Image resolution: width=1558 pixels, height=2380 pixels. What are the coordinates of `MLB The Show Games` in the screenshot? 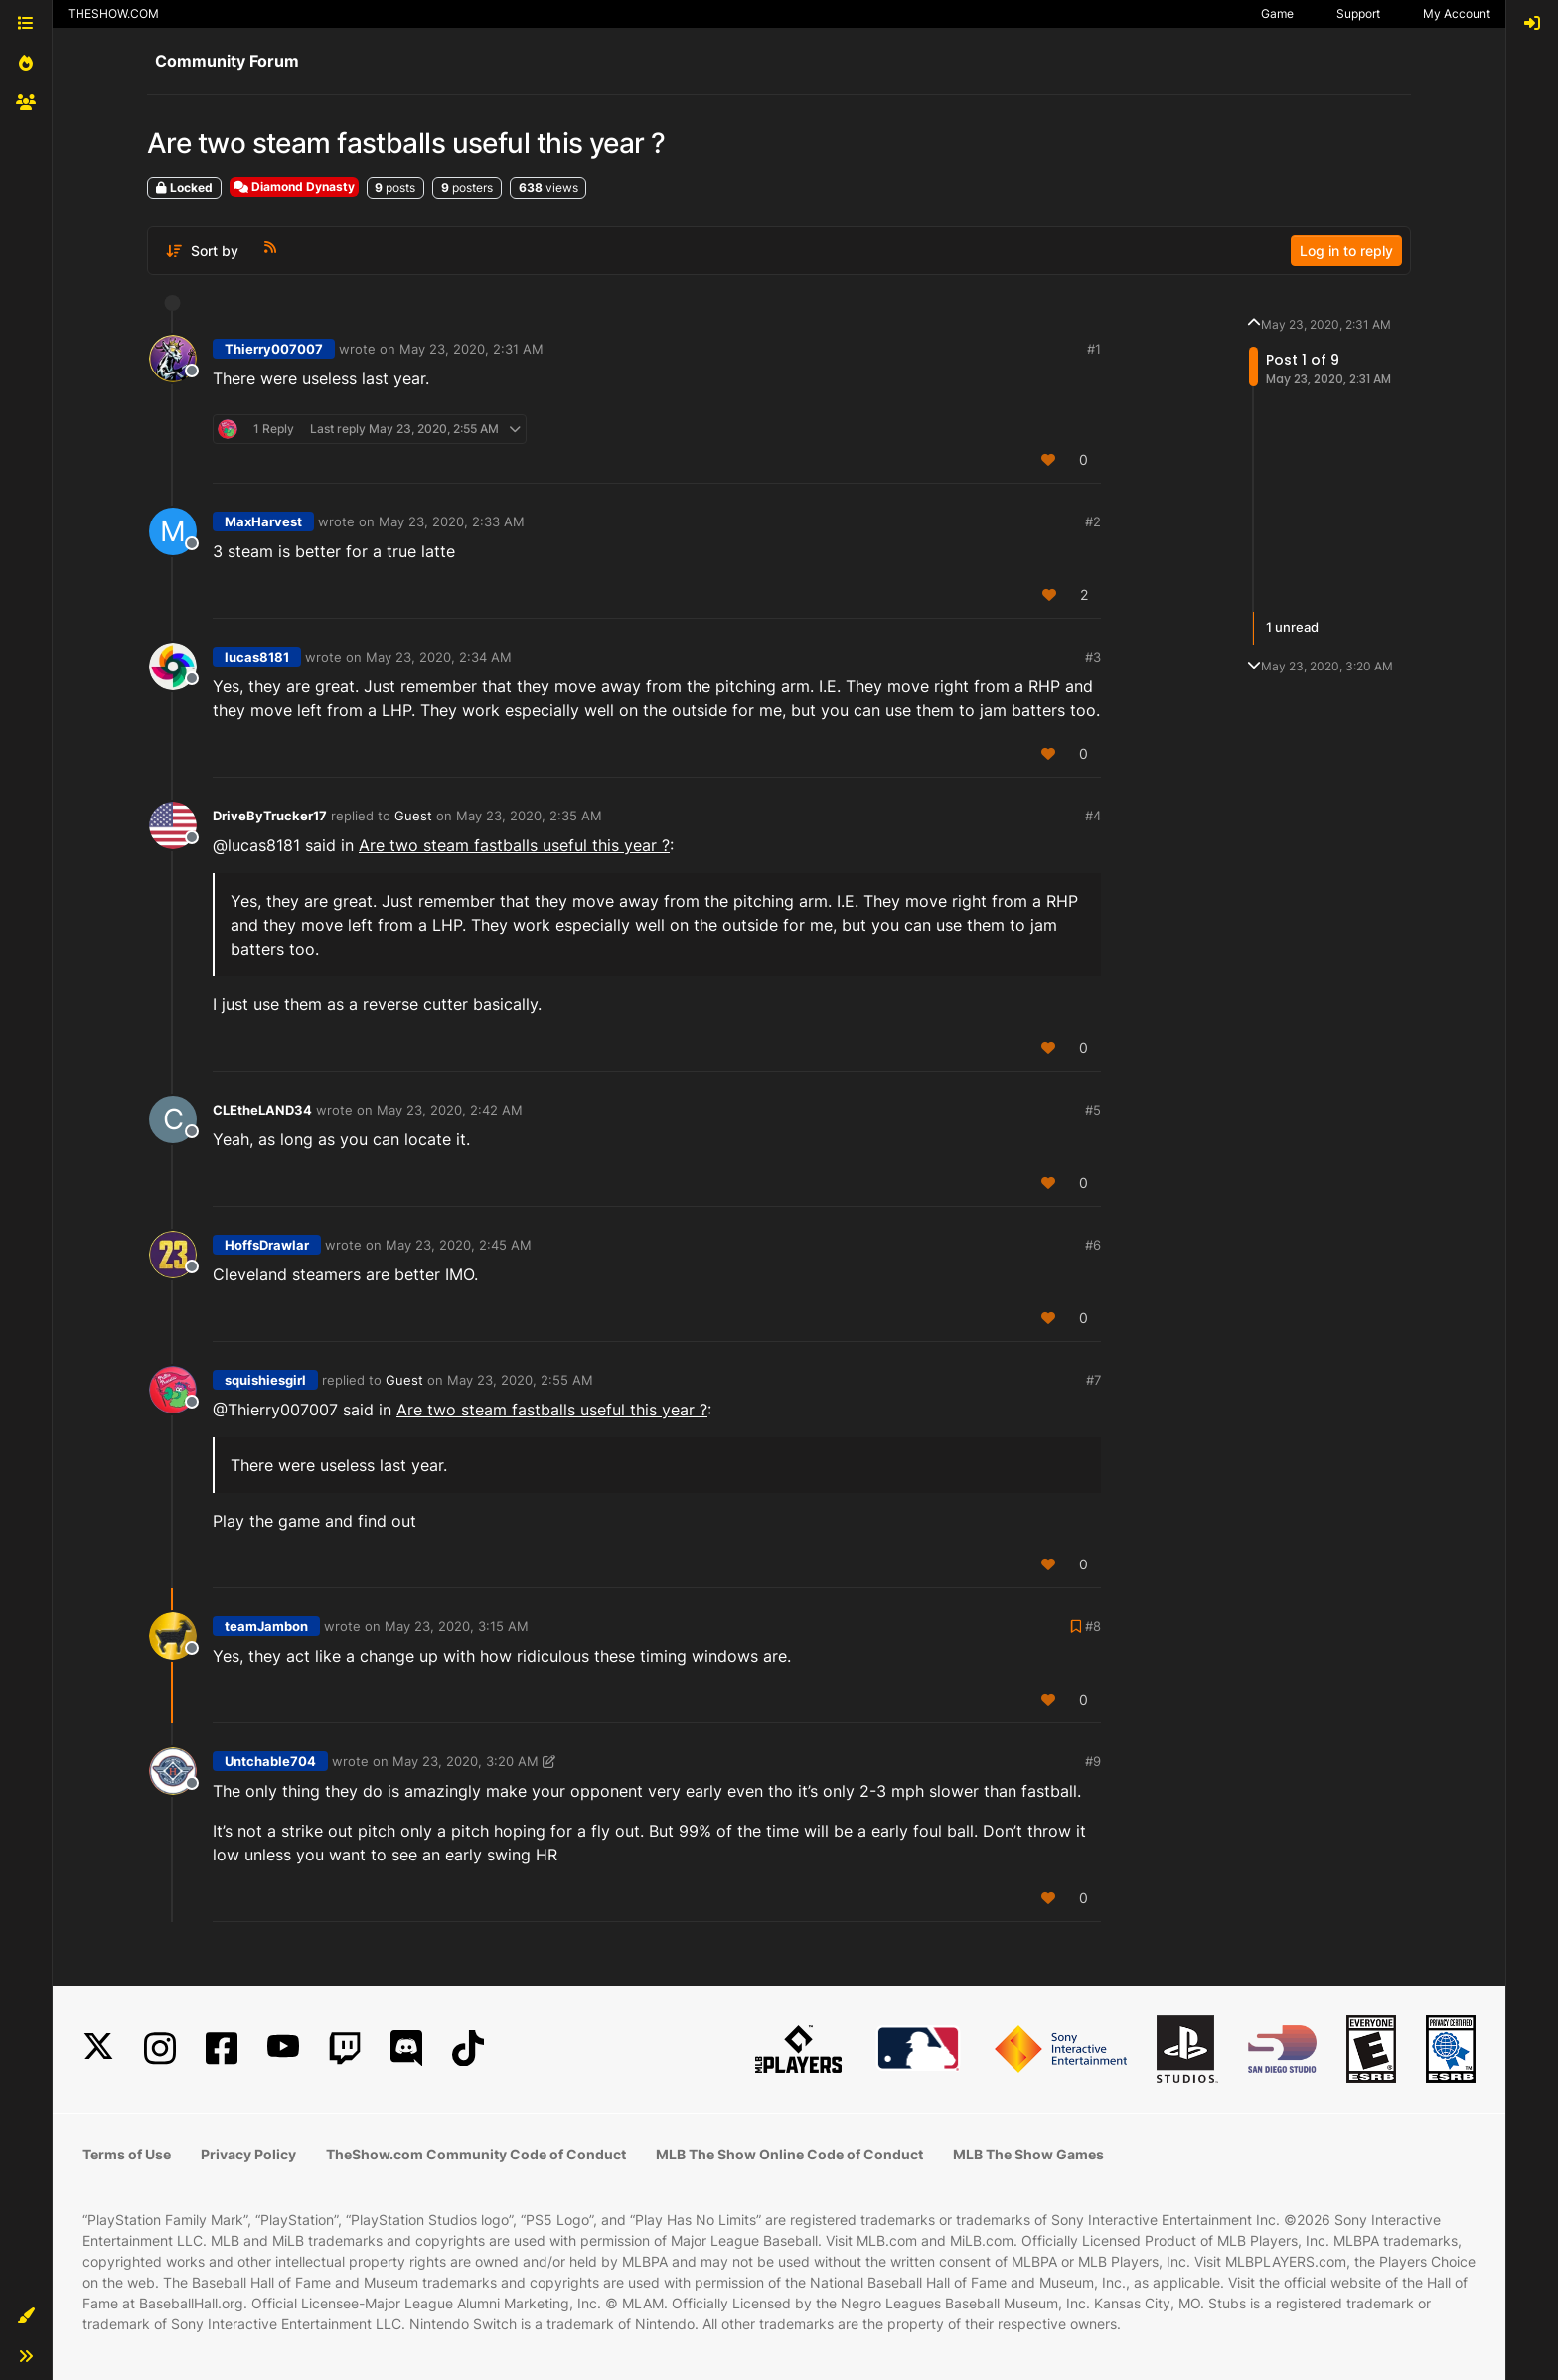 It's located at (1028, 2154).